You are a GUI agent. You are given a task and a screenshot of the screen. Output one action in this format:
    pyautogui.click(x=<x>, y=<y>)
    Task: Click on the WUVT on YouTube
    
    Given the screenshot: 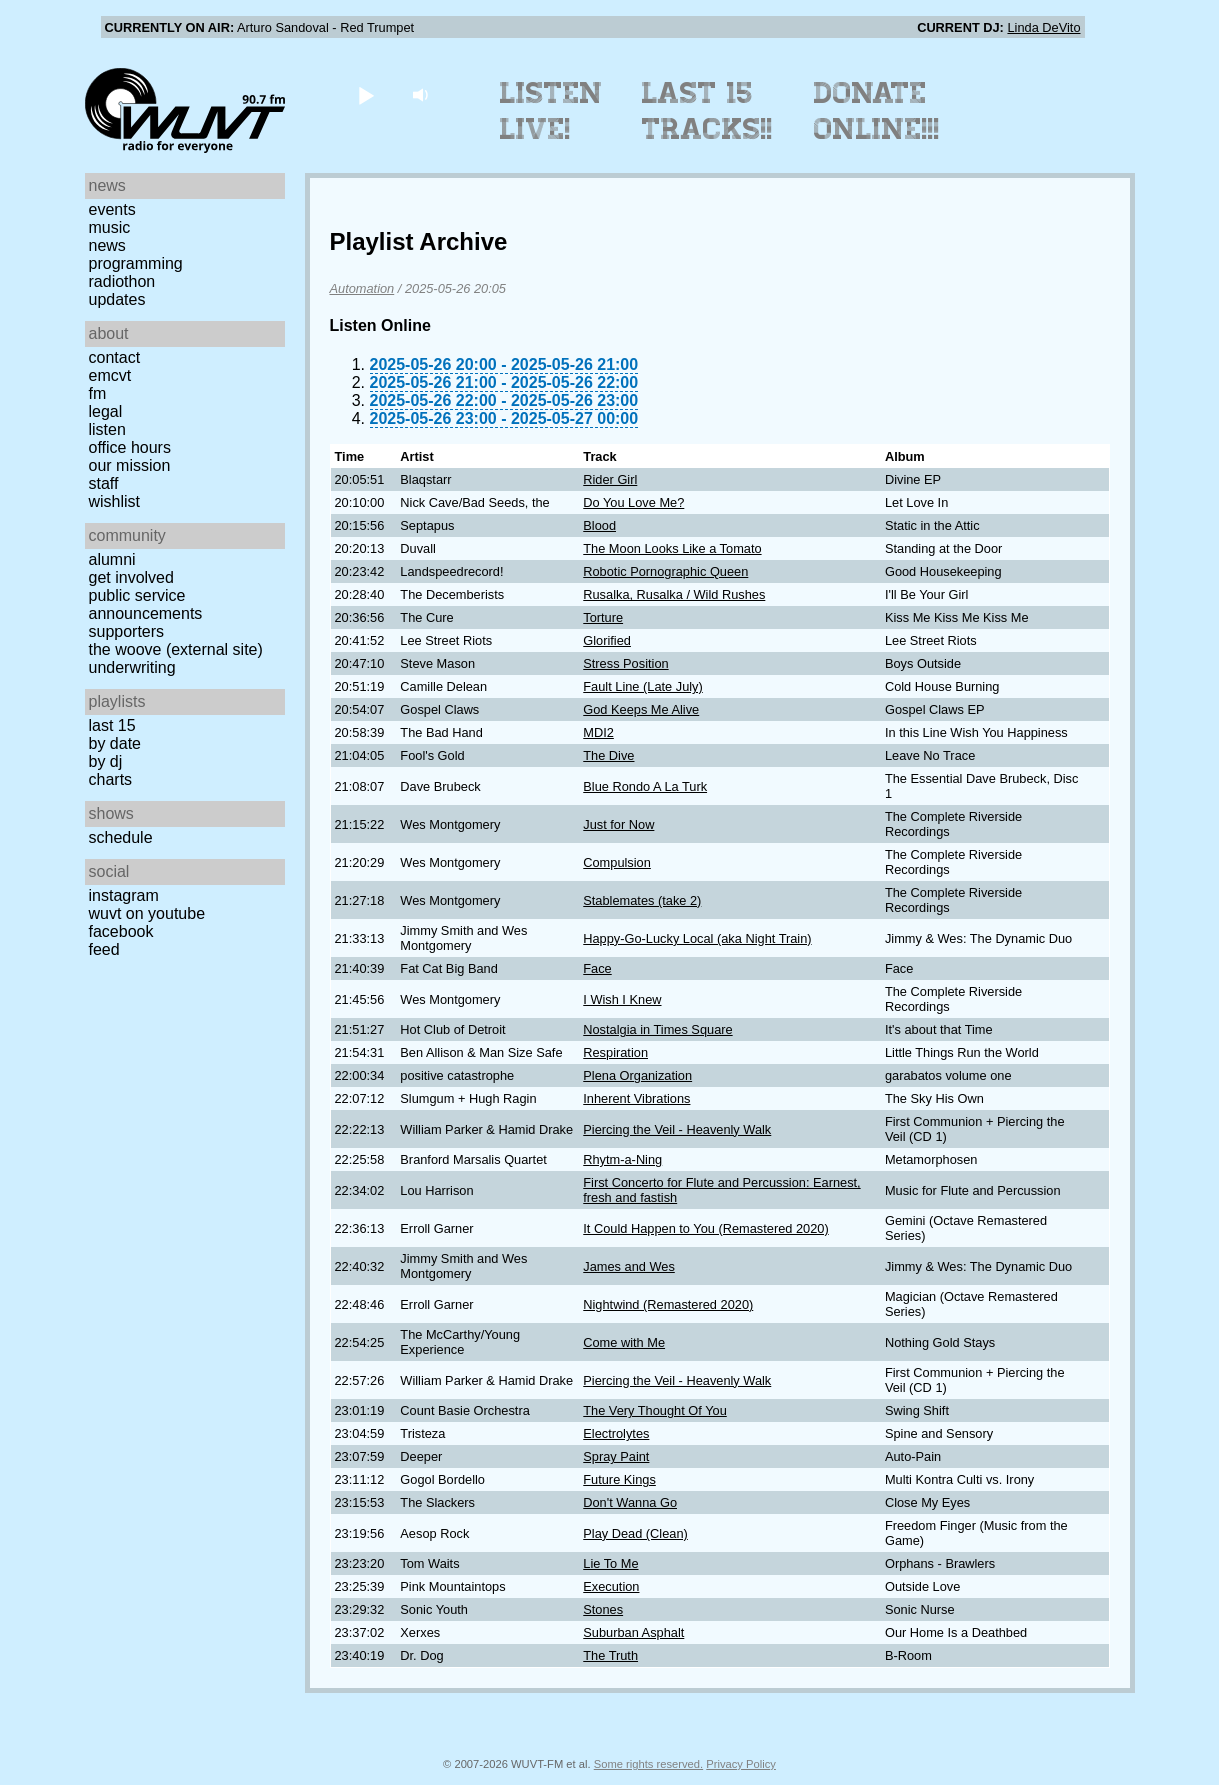 What is the action you would take?
    pyautogui.click(x=147, y=913)
    